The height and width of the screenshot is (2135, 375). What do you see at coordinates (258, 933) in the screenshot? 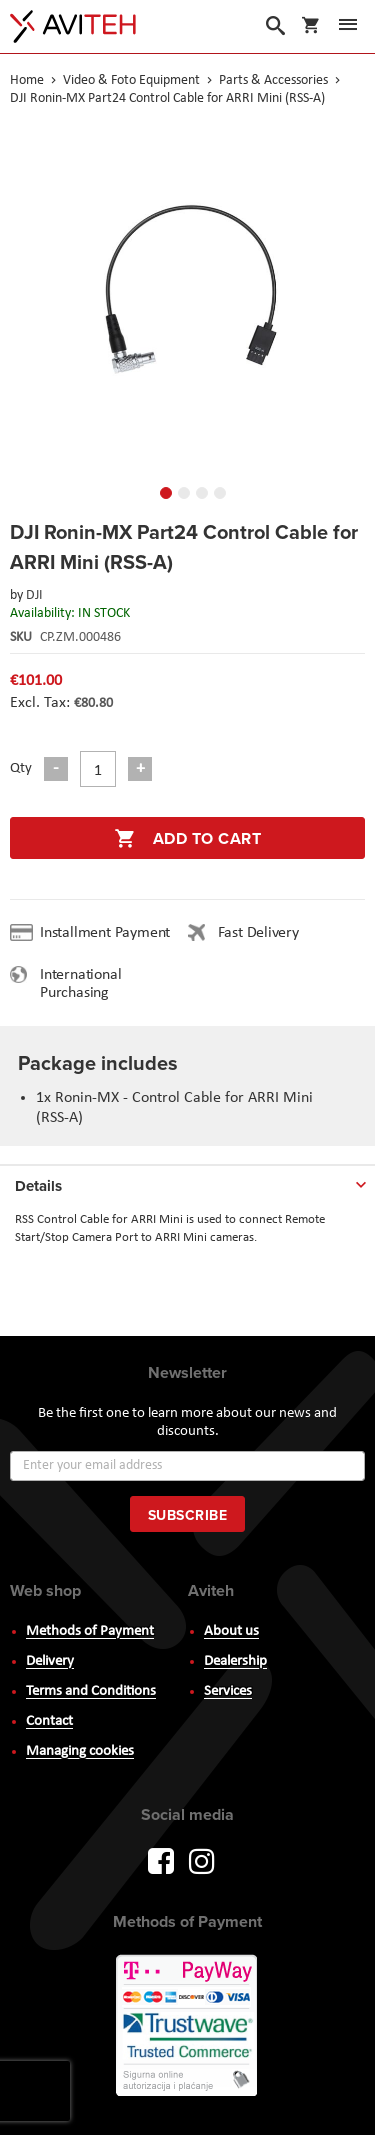
I see `Fast Delivery` at bounding box center [258, 933].